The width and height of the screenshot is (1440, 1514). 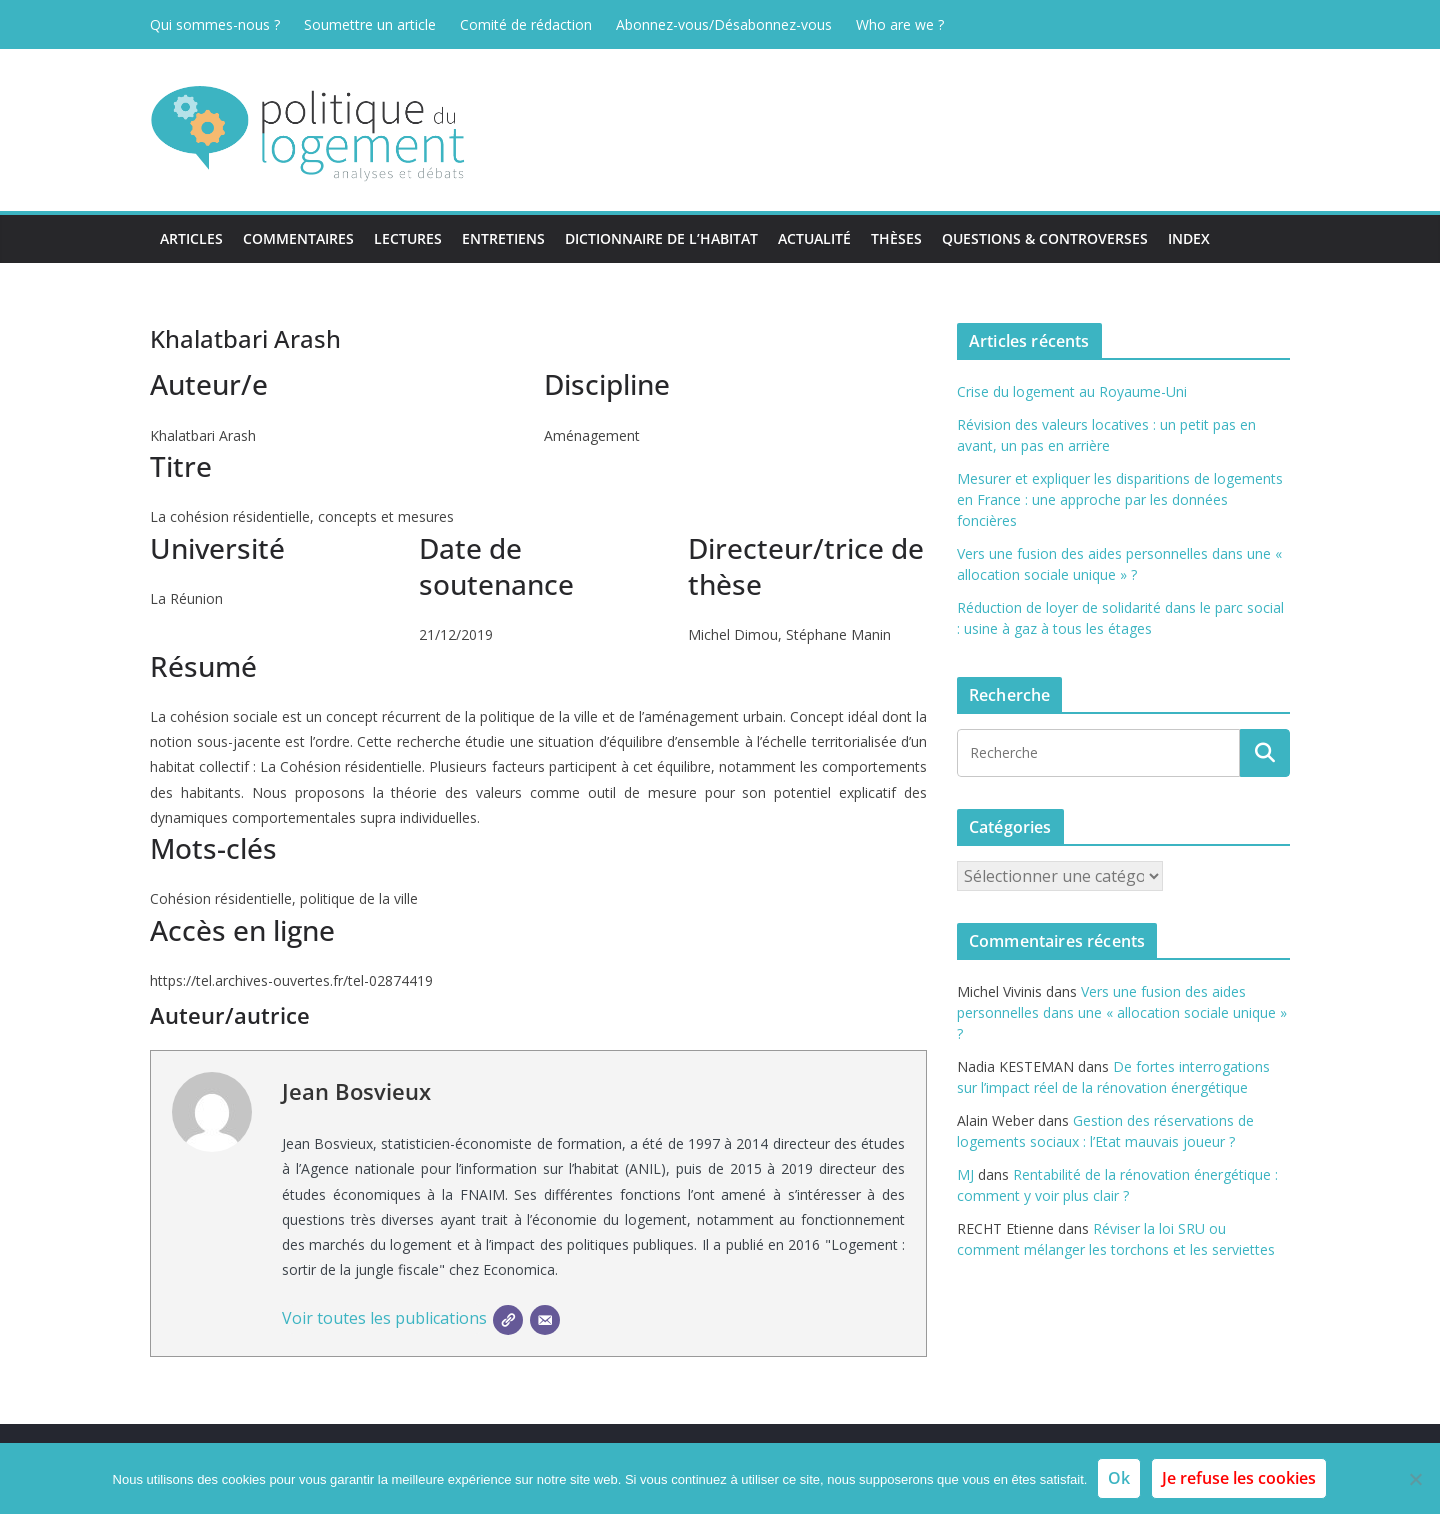 I want to click on [SIte], so click(x=508, y=1320).